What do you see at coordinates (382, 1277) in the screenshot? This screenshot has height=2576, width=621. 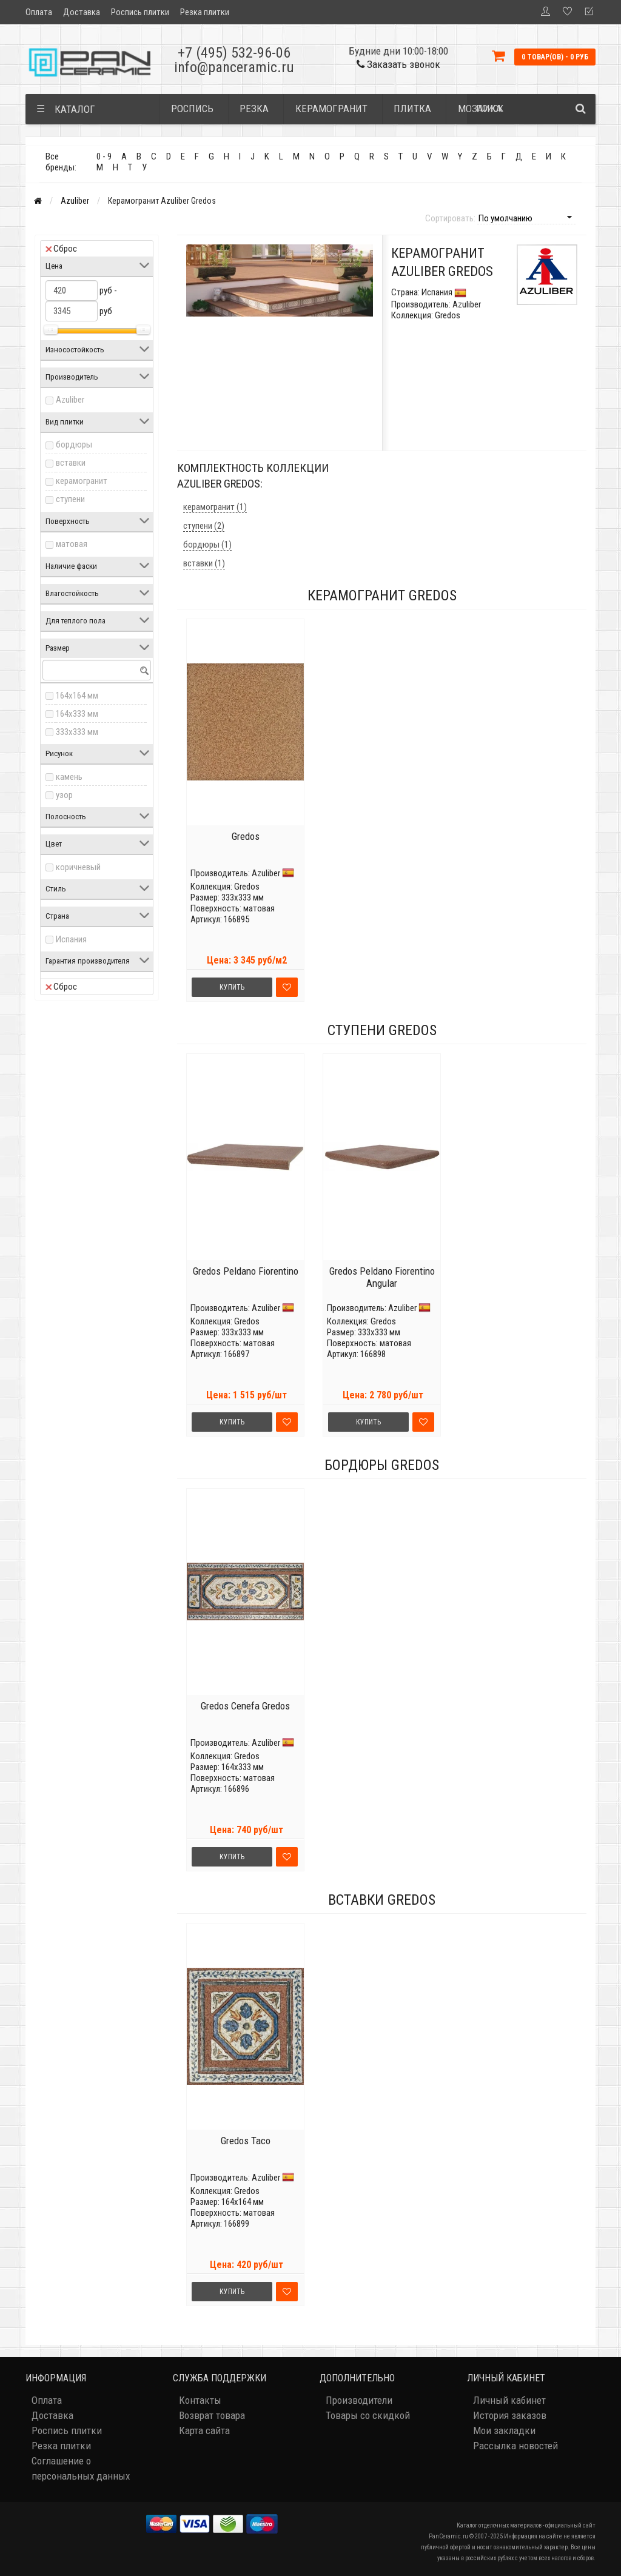 I see `Gredos Peldano Fiorentino Angular` at bounding box center [382, 1277].